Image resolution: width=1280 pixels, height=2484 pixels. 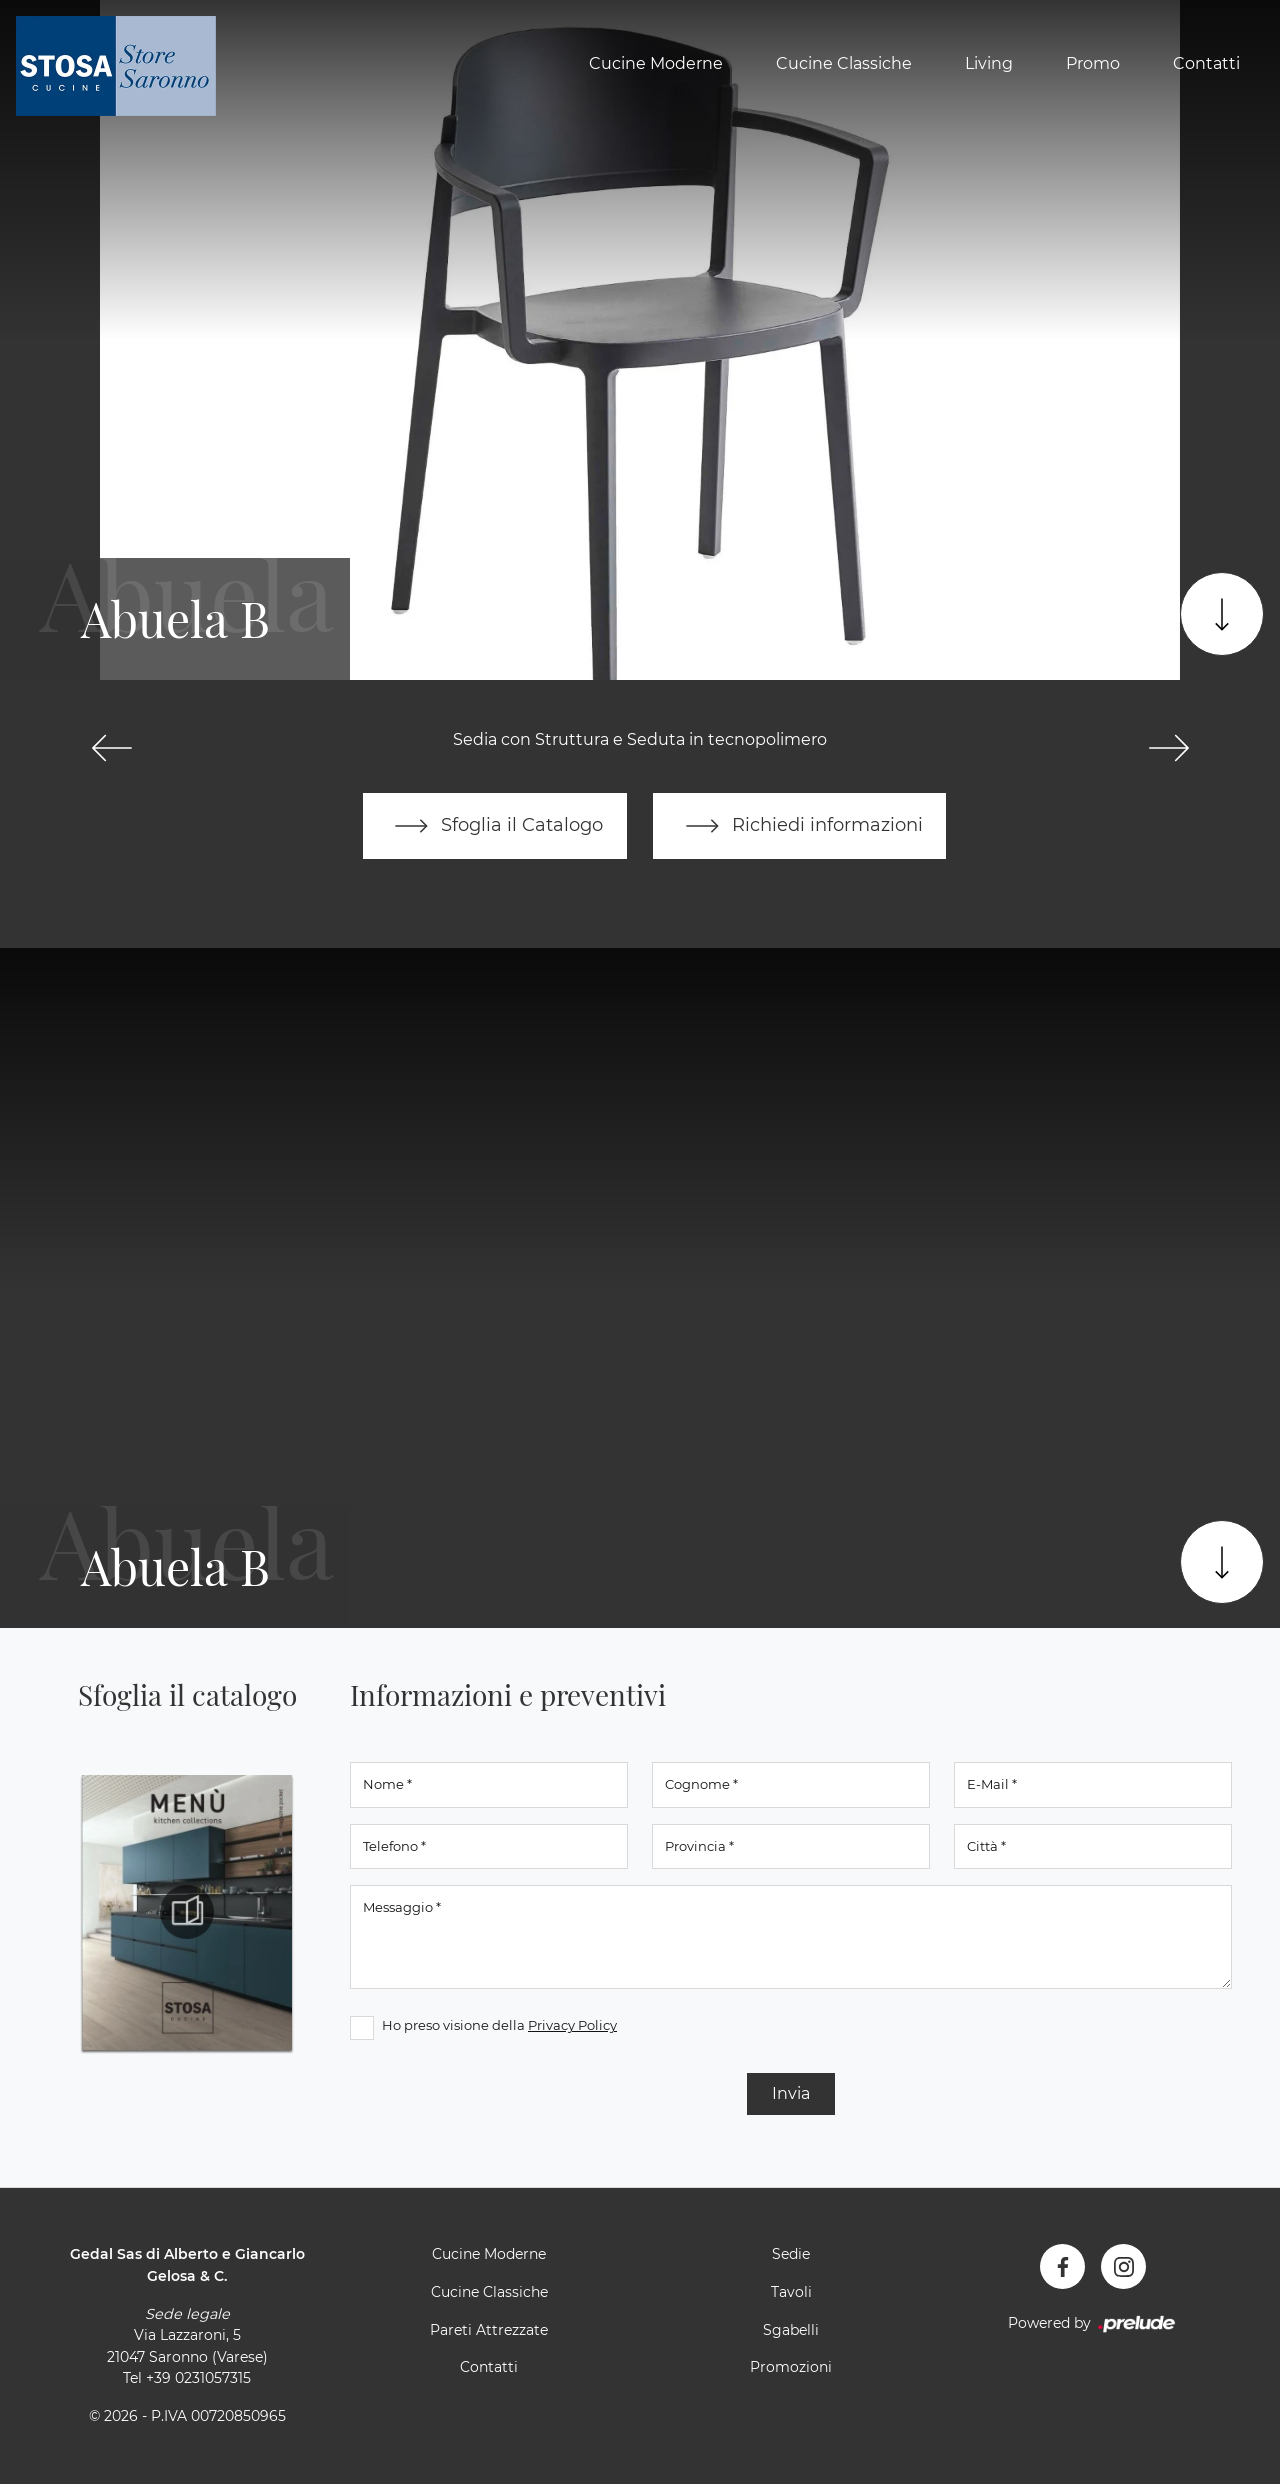 What do you see at coordinates (844, 63) in the screenshot?
I see `Cucine Classiche` at bounding box center [844, 63].